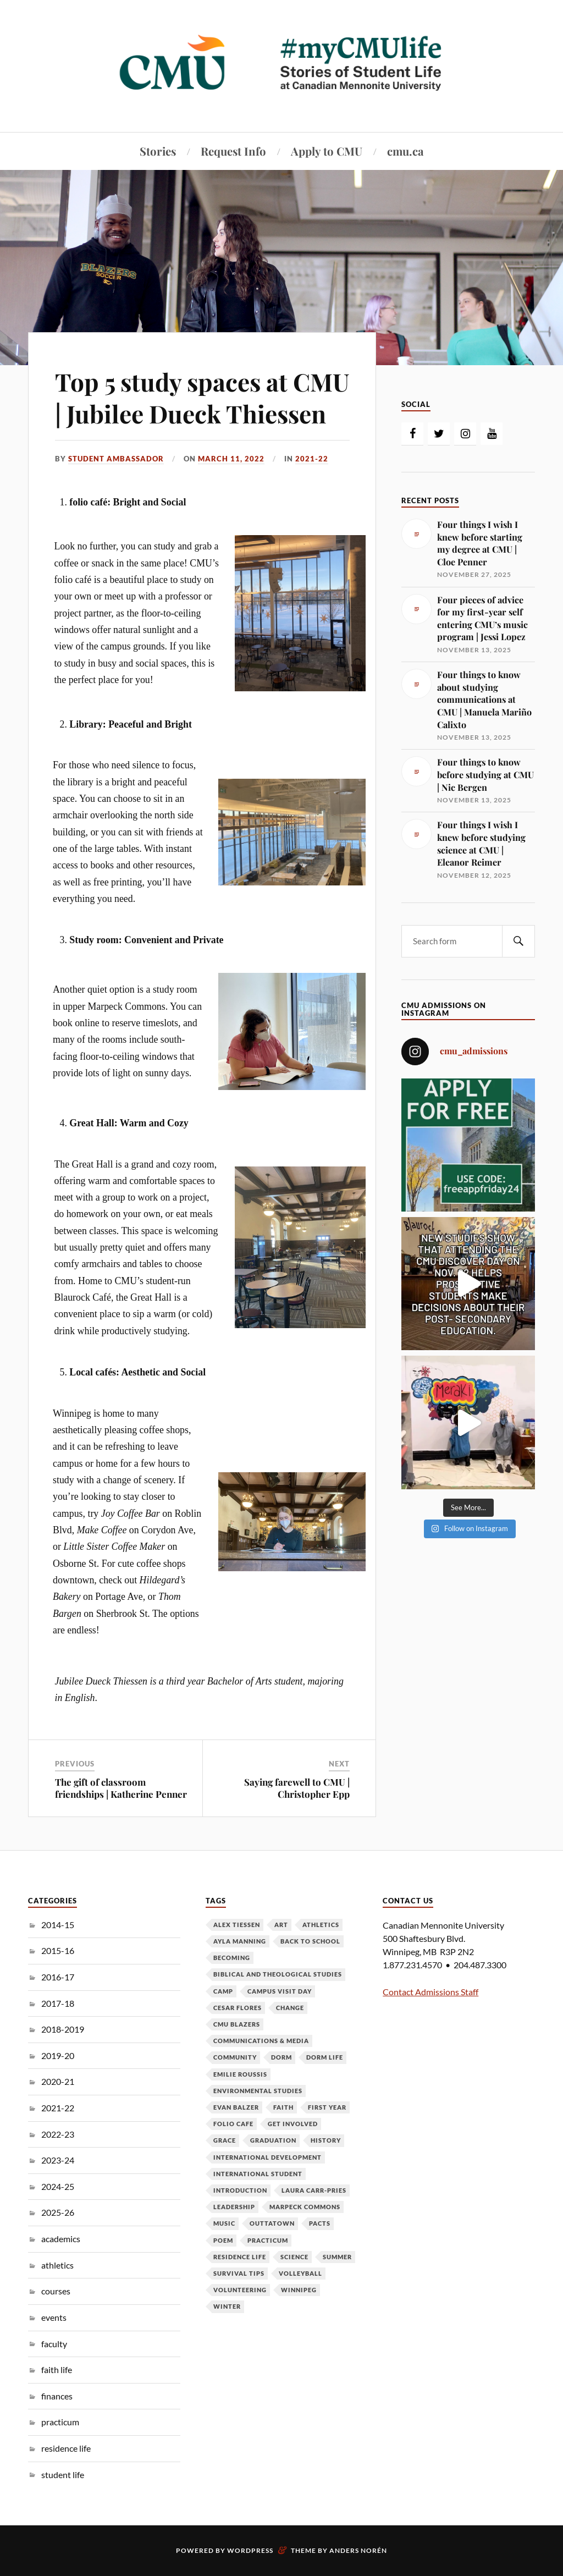 Image resolution: width=563 pixels, height=2576 pixels. I want to click on [Facebook], so click(412, 433).